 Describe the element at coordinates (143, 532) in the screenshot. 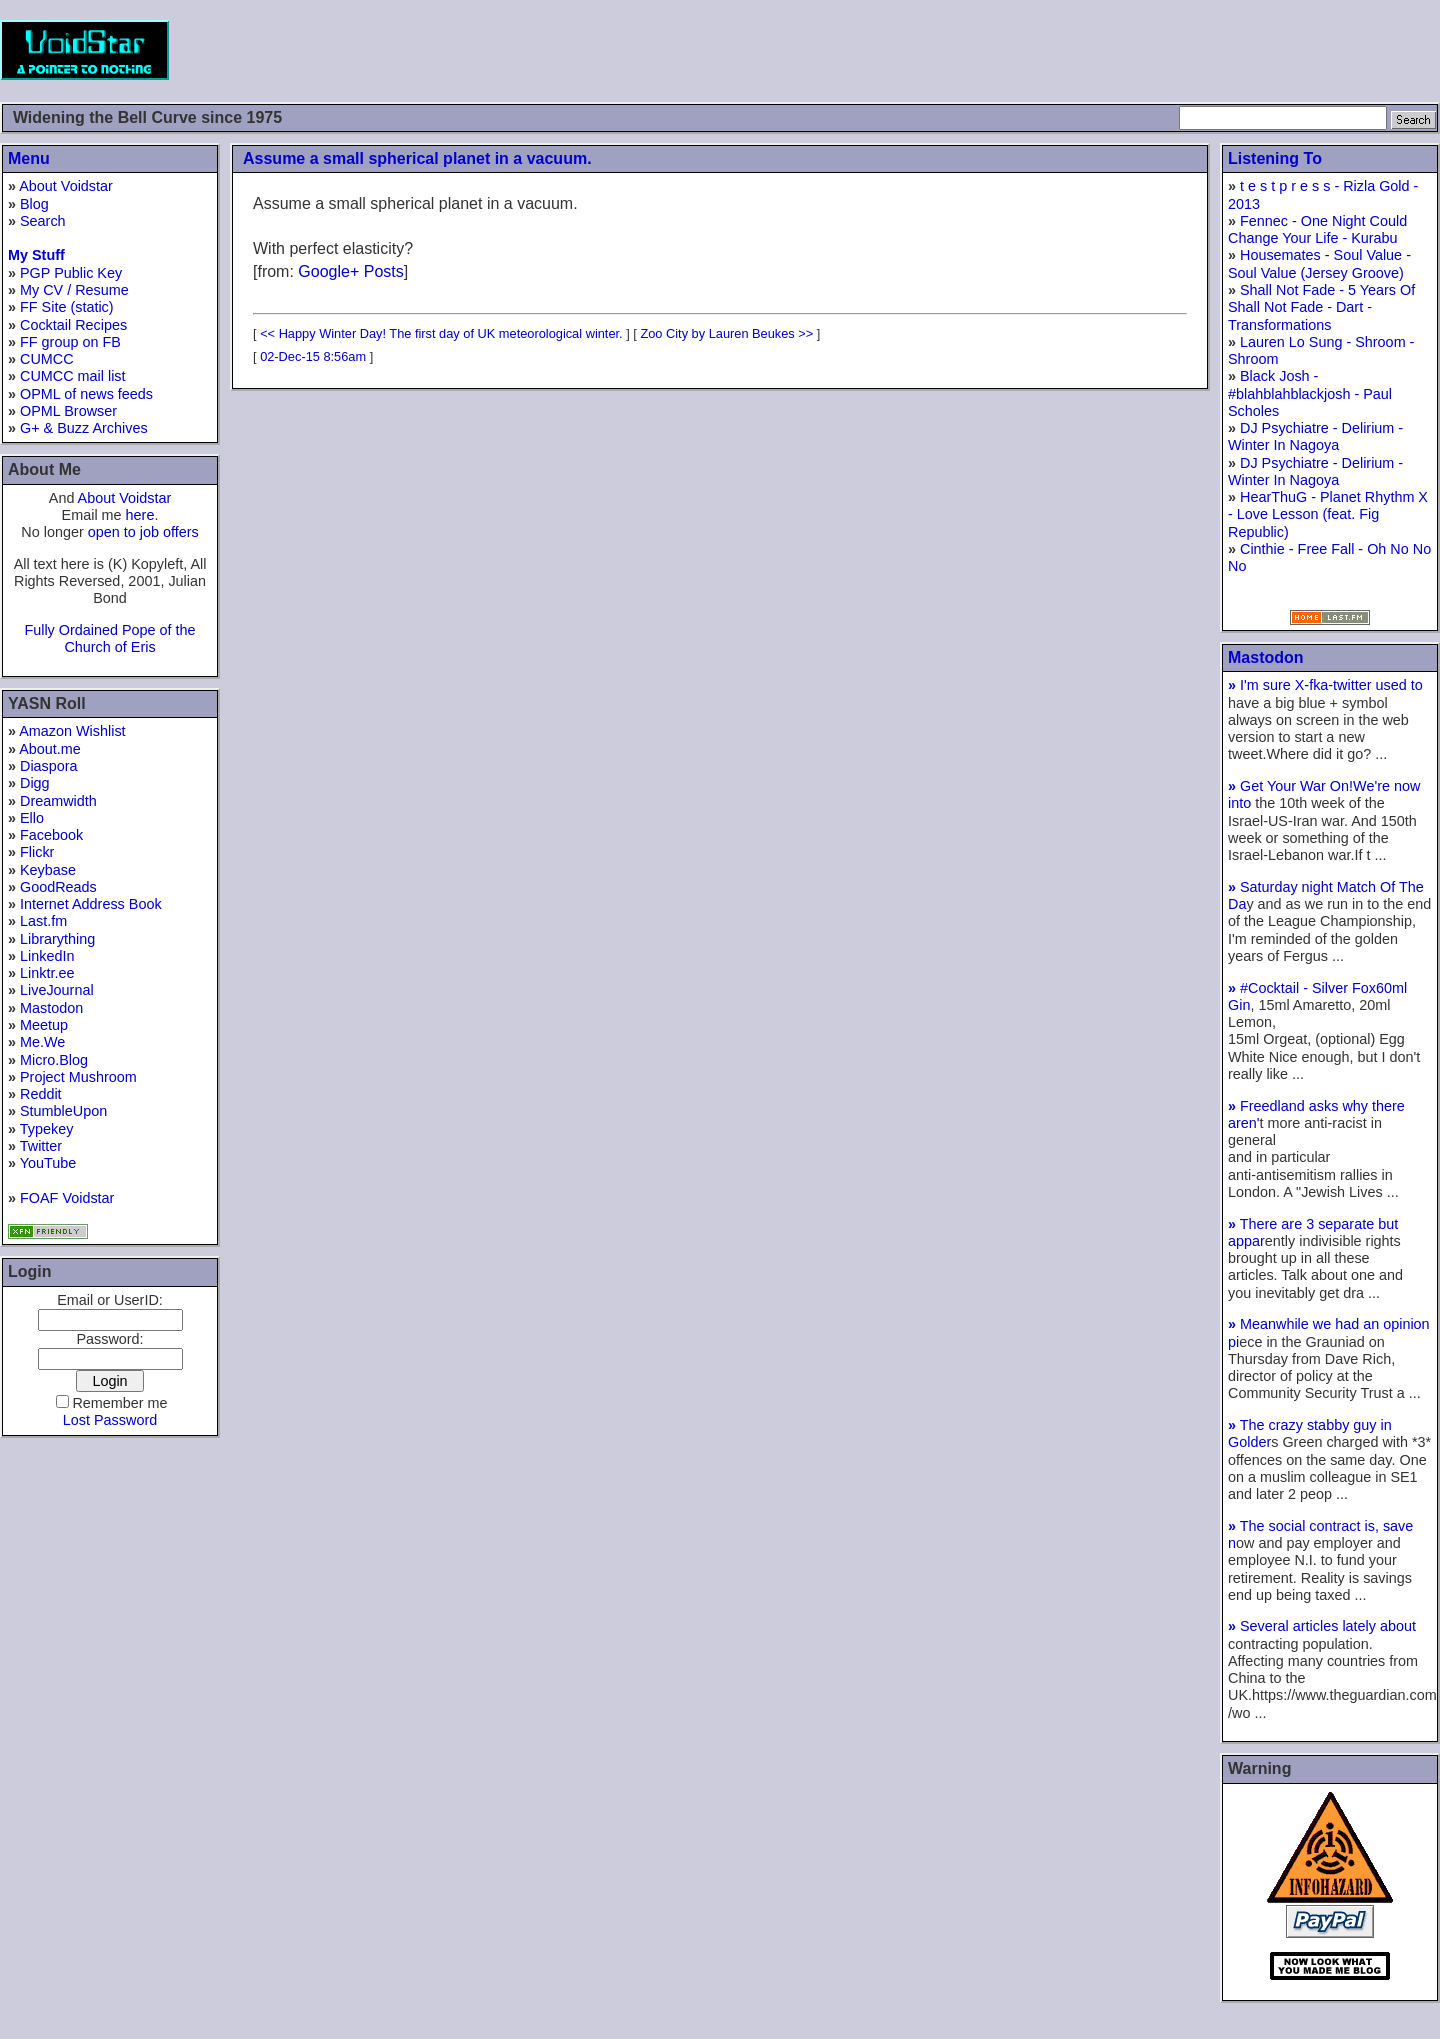

I see `open to job offers` at that location.